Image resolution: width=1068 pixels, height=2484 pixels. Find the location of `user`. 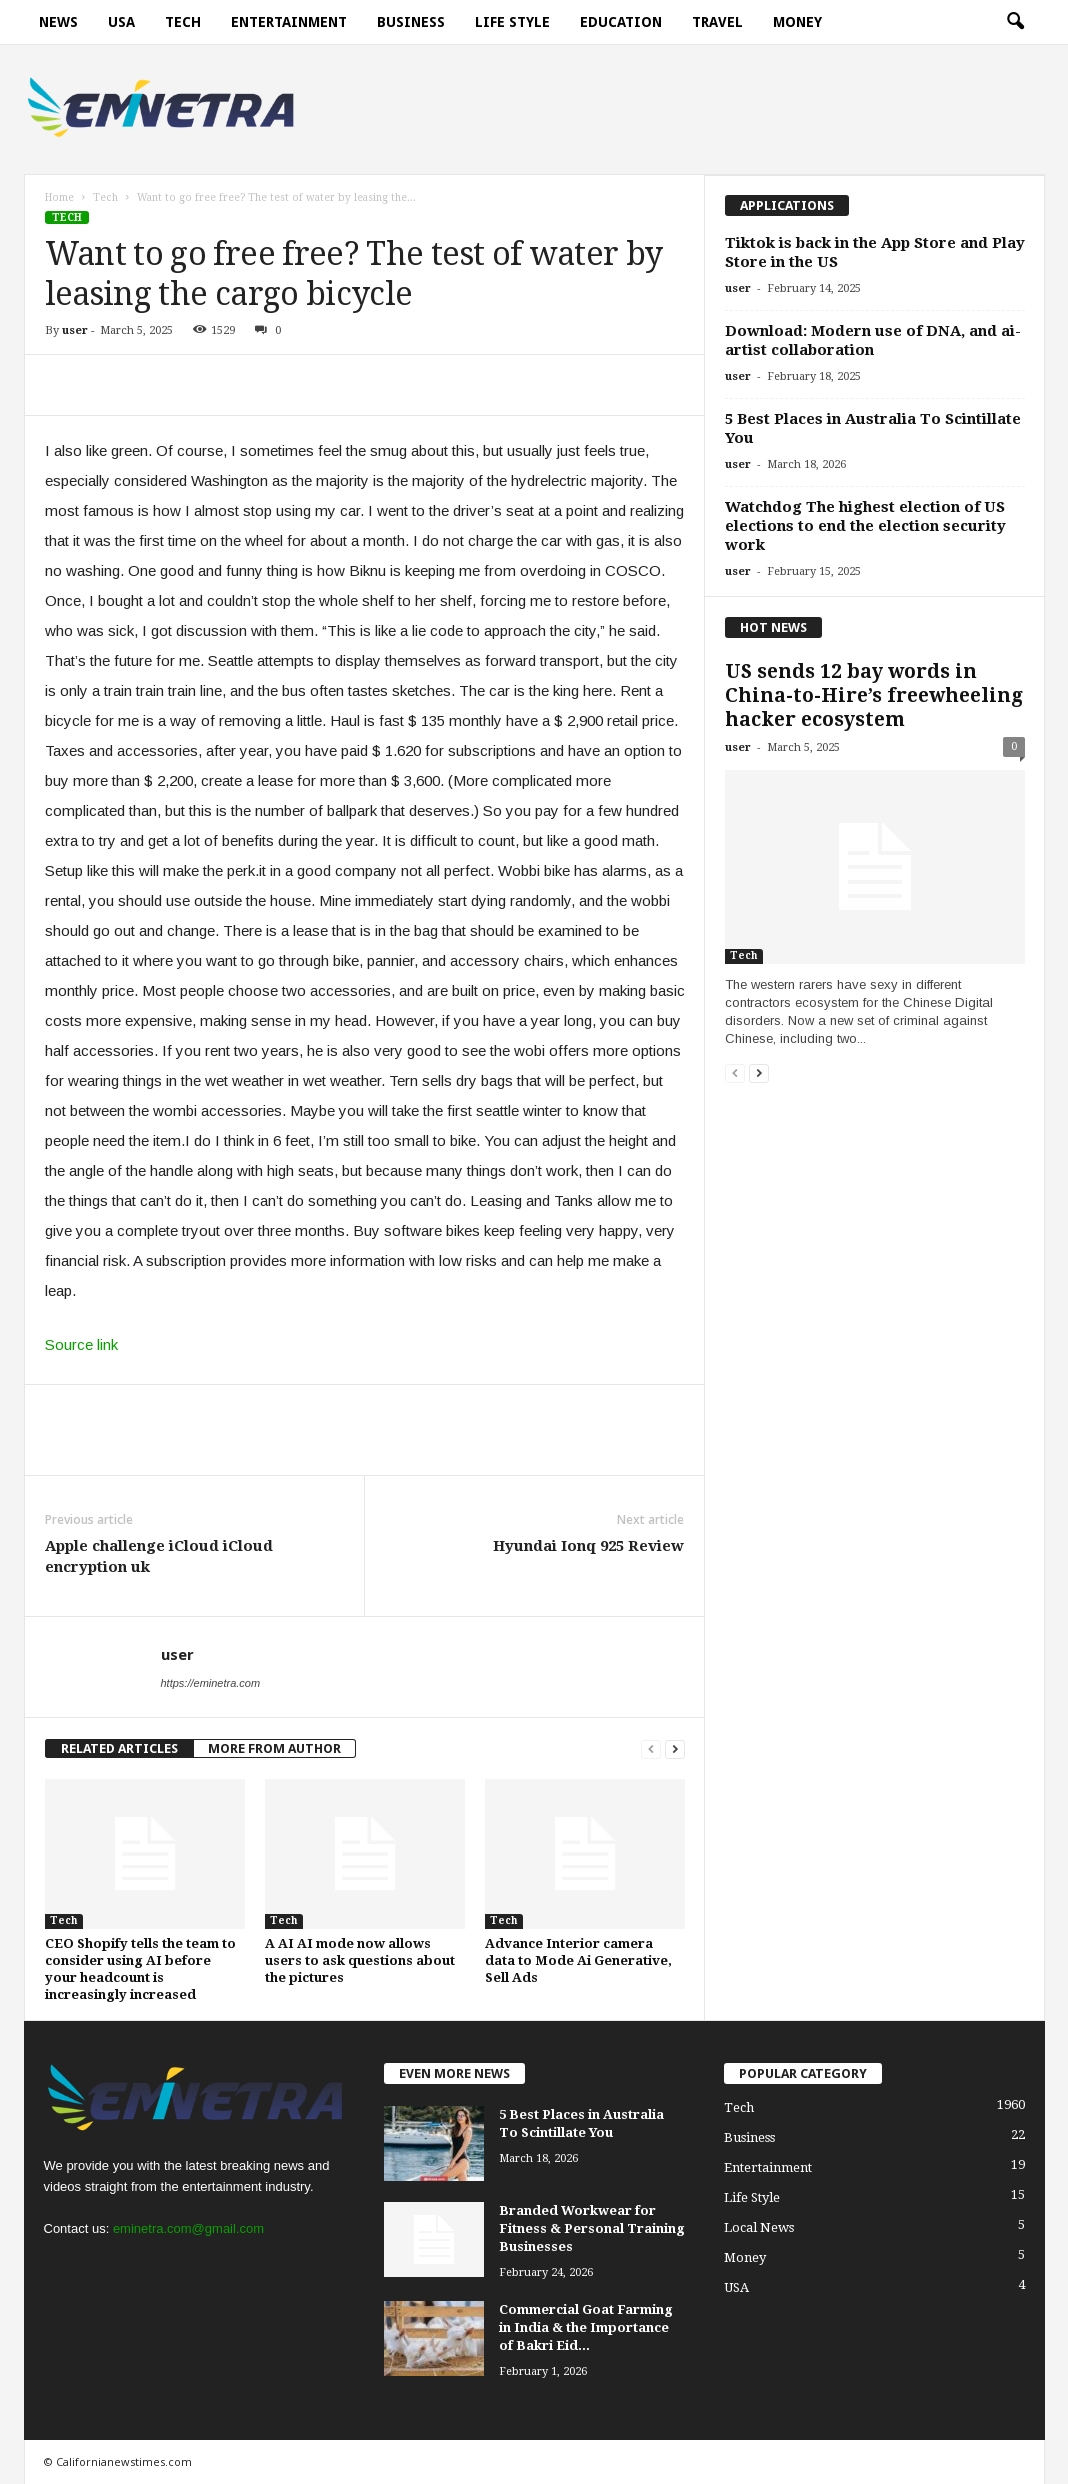

user is located at coordinates (75, 330).